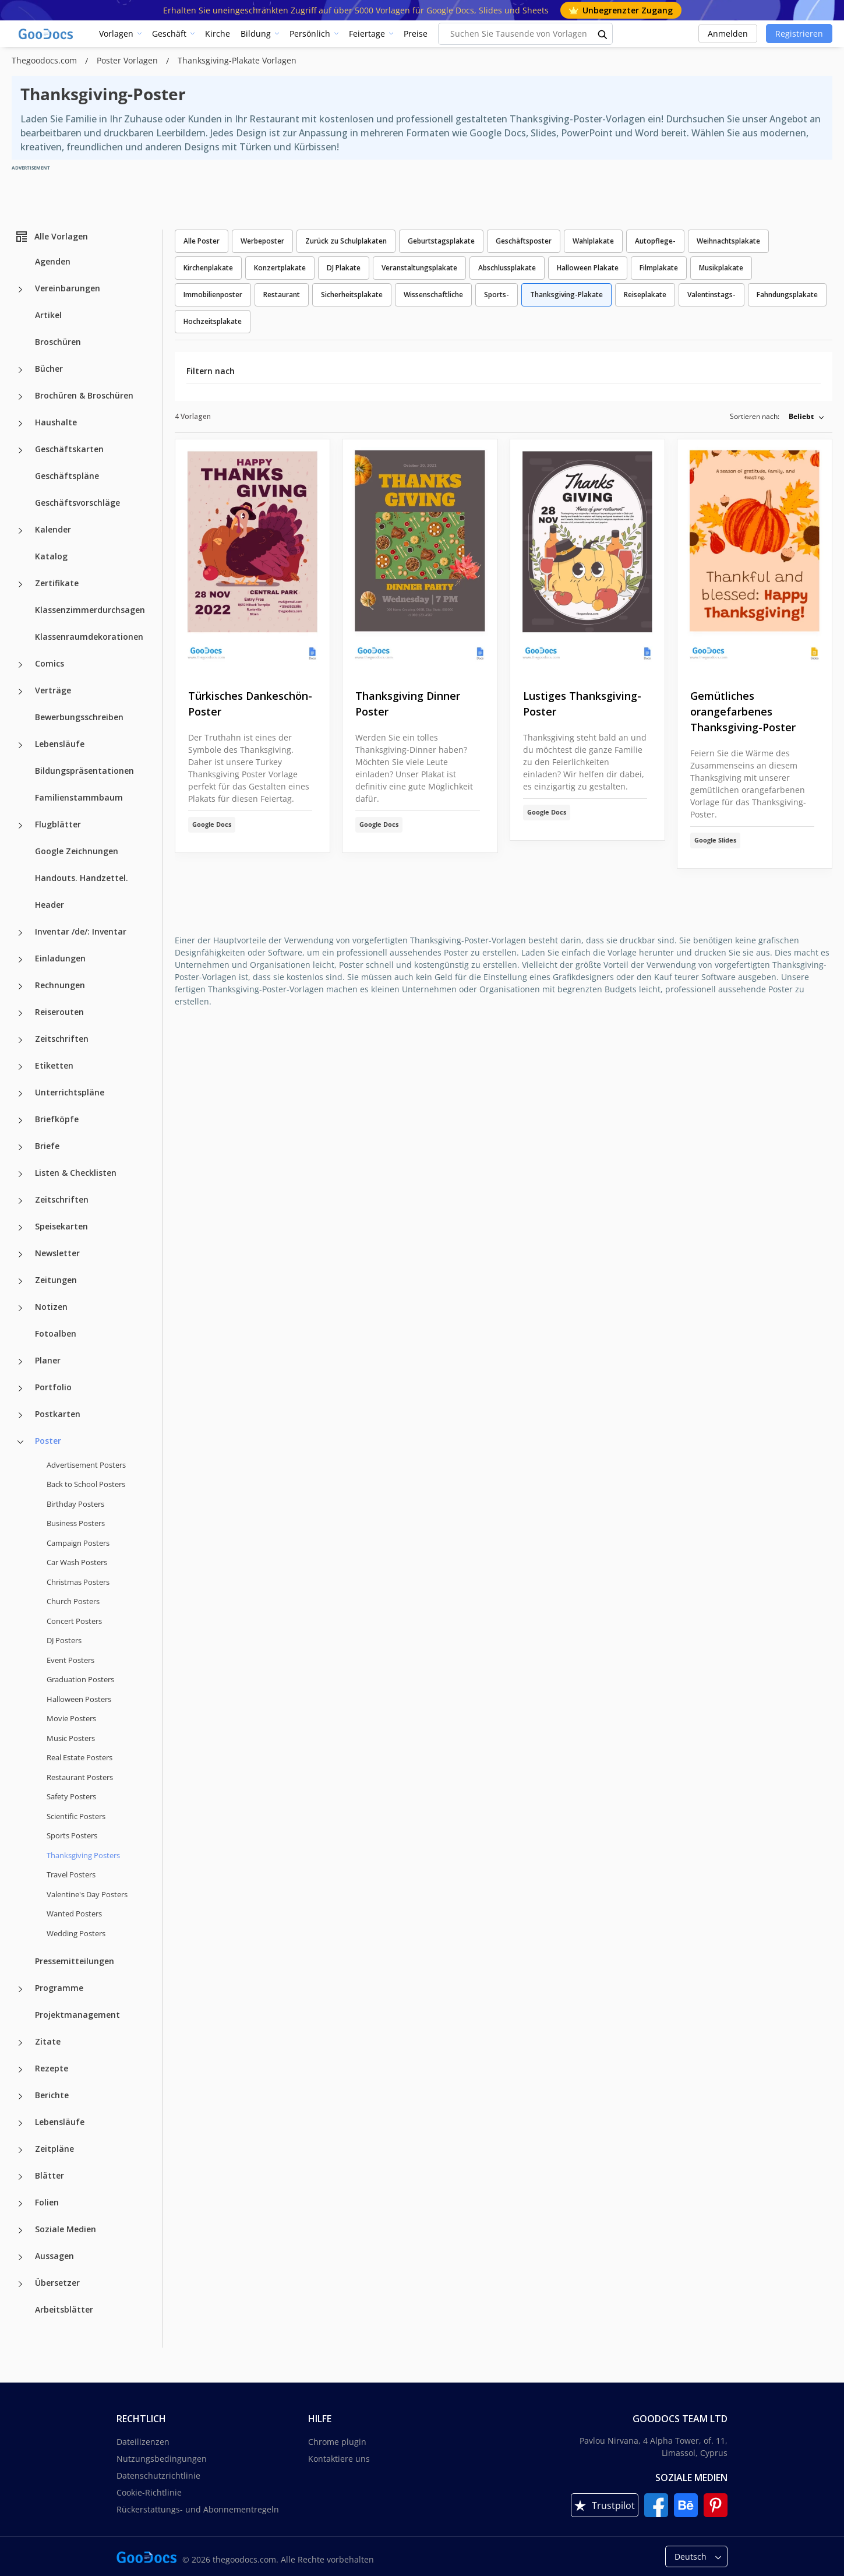 This screenshot has width=844, height=2576. What do you see at coordinates (60, 985) in the screenshot?
I see `Rechnungen` at bounding box center [60, 985].